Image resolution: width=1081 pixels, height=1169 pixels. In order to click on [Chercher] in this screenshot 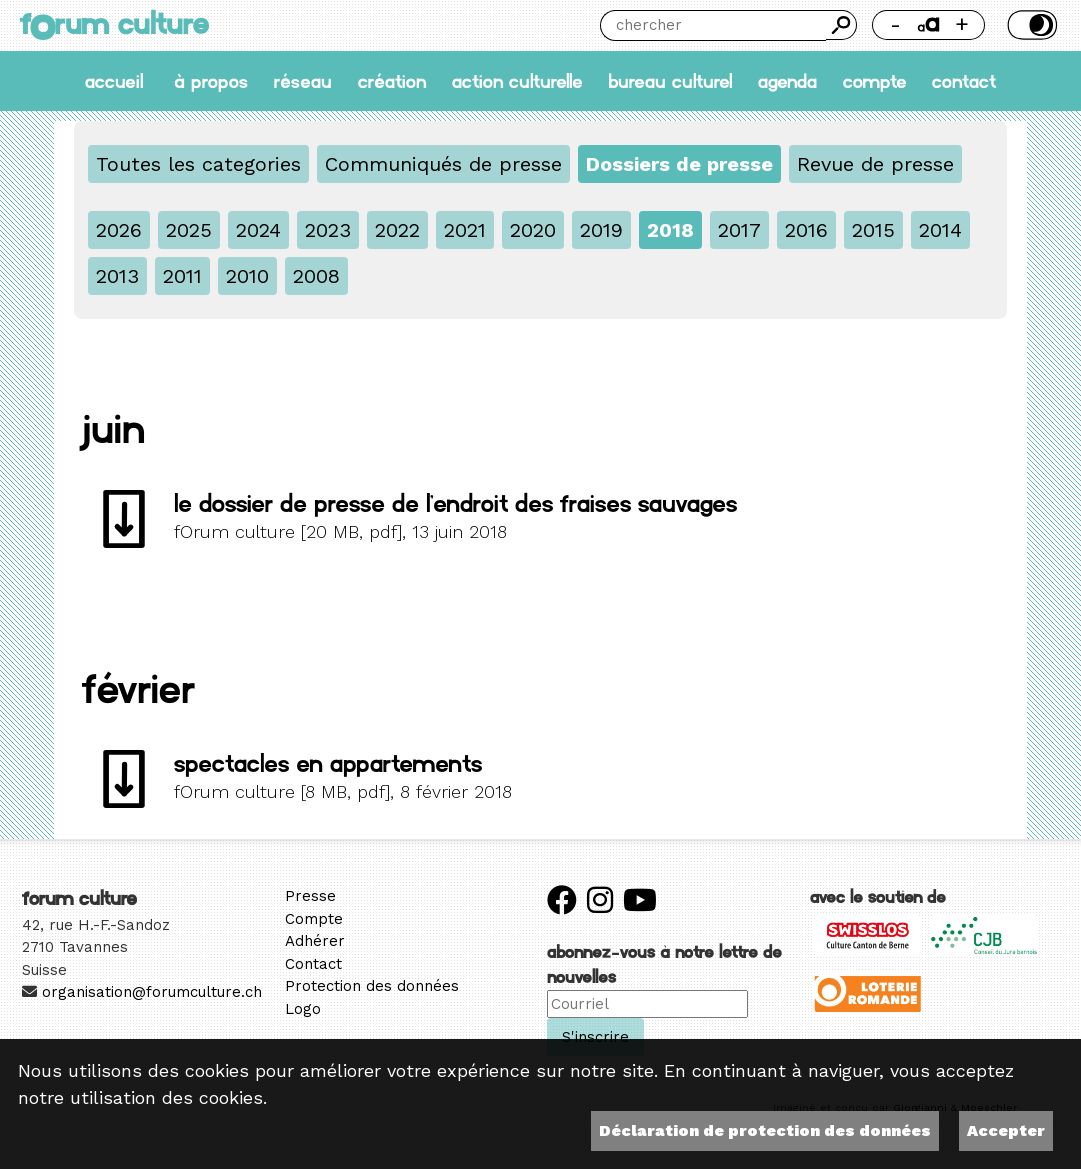, I will do `click(713, 25)`.